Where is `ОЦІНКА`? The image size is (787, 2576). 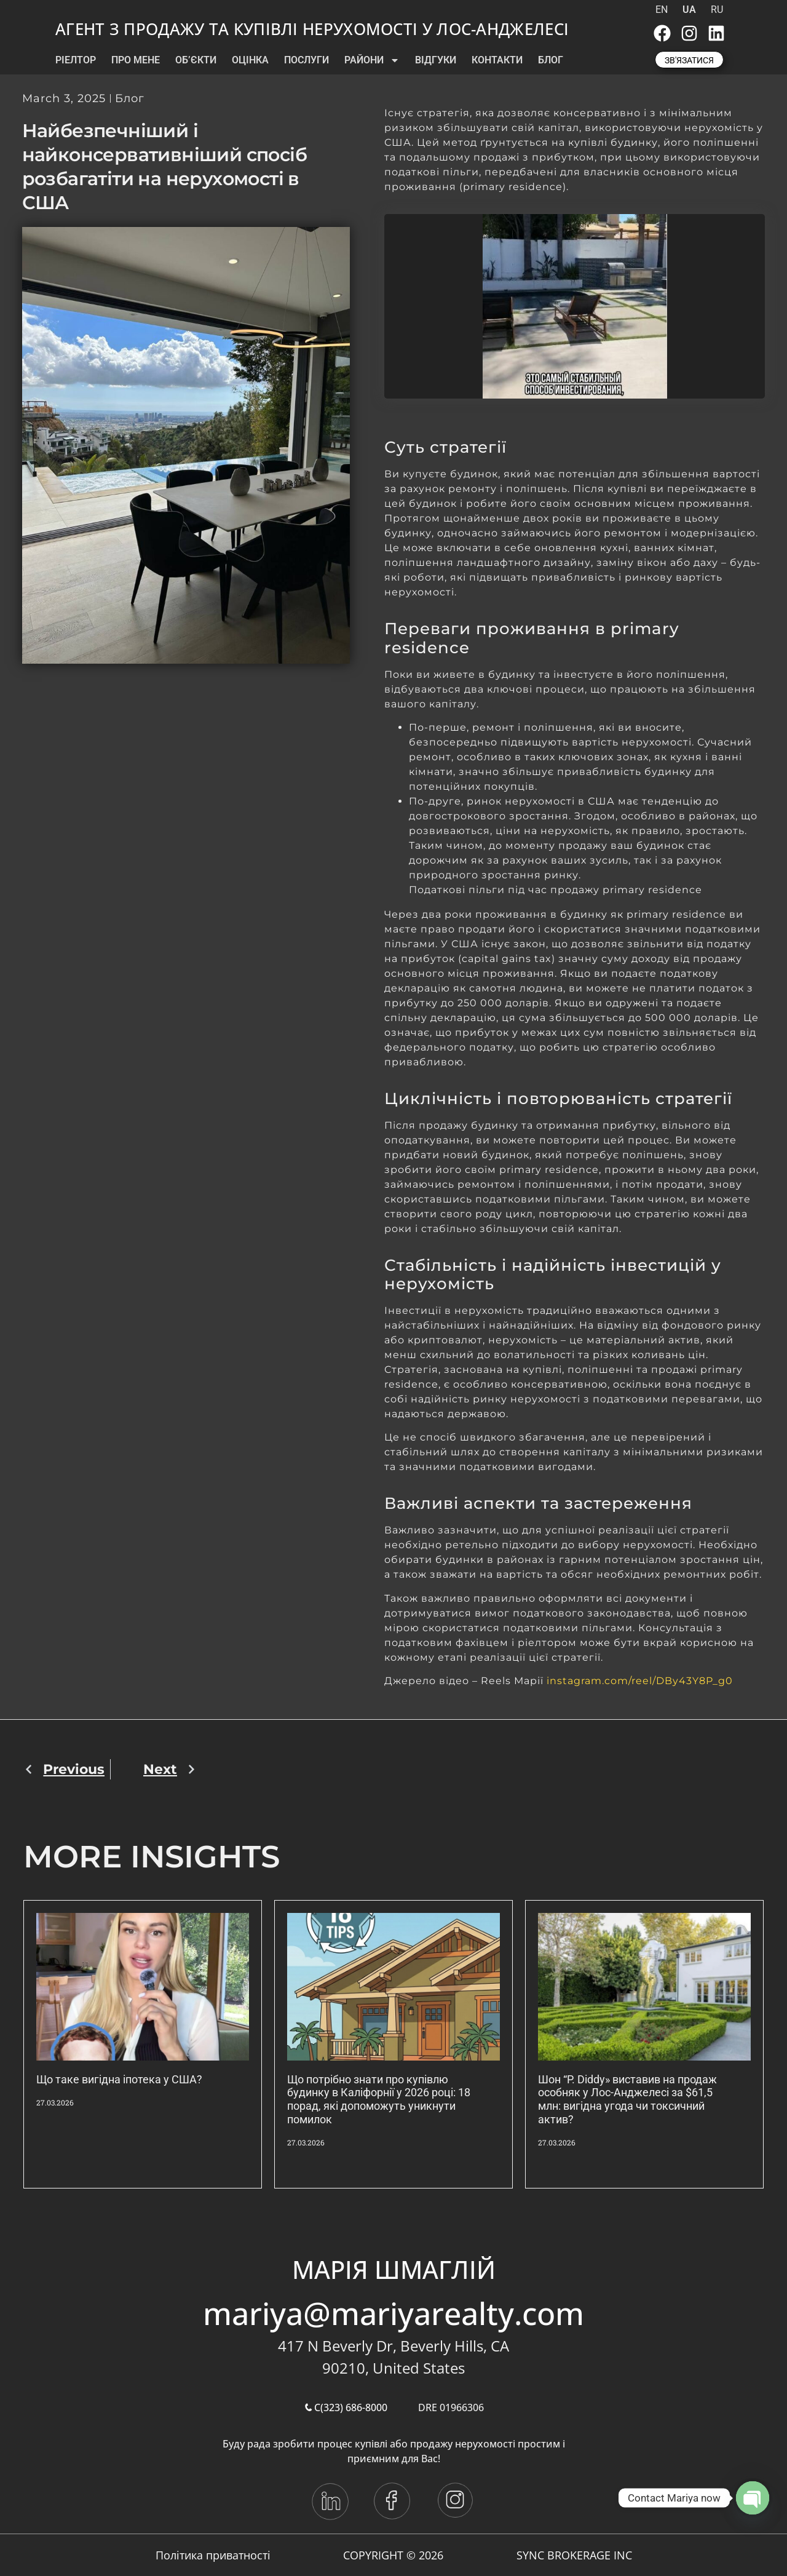
ОЦІНКА is located at coordinates (250, 60).